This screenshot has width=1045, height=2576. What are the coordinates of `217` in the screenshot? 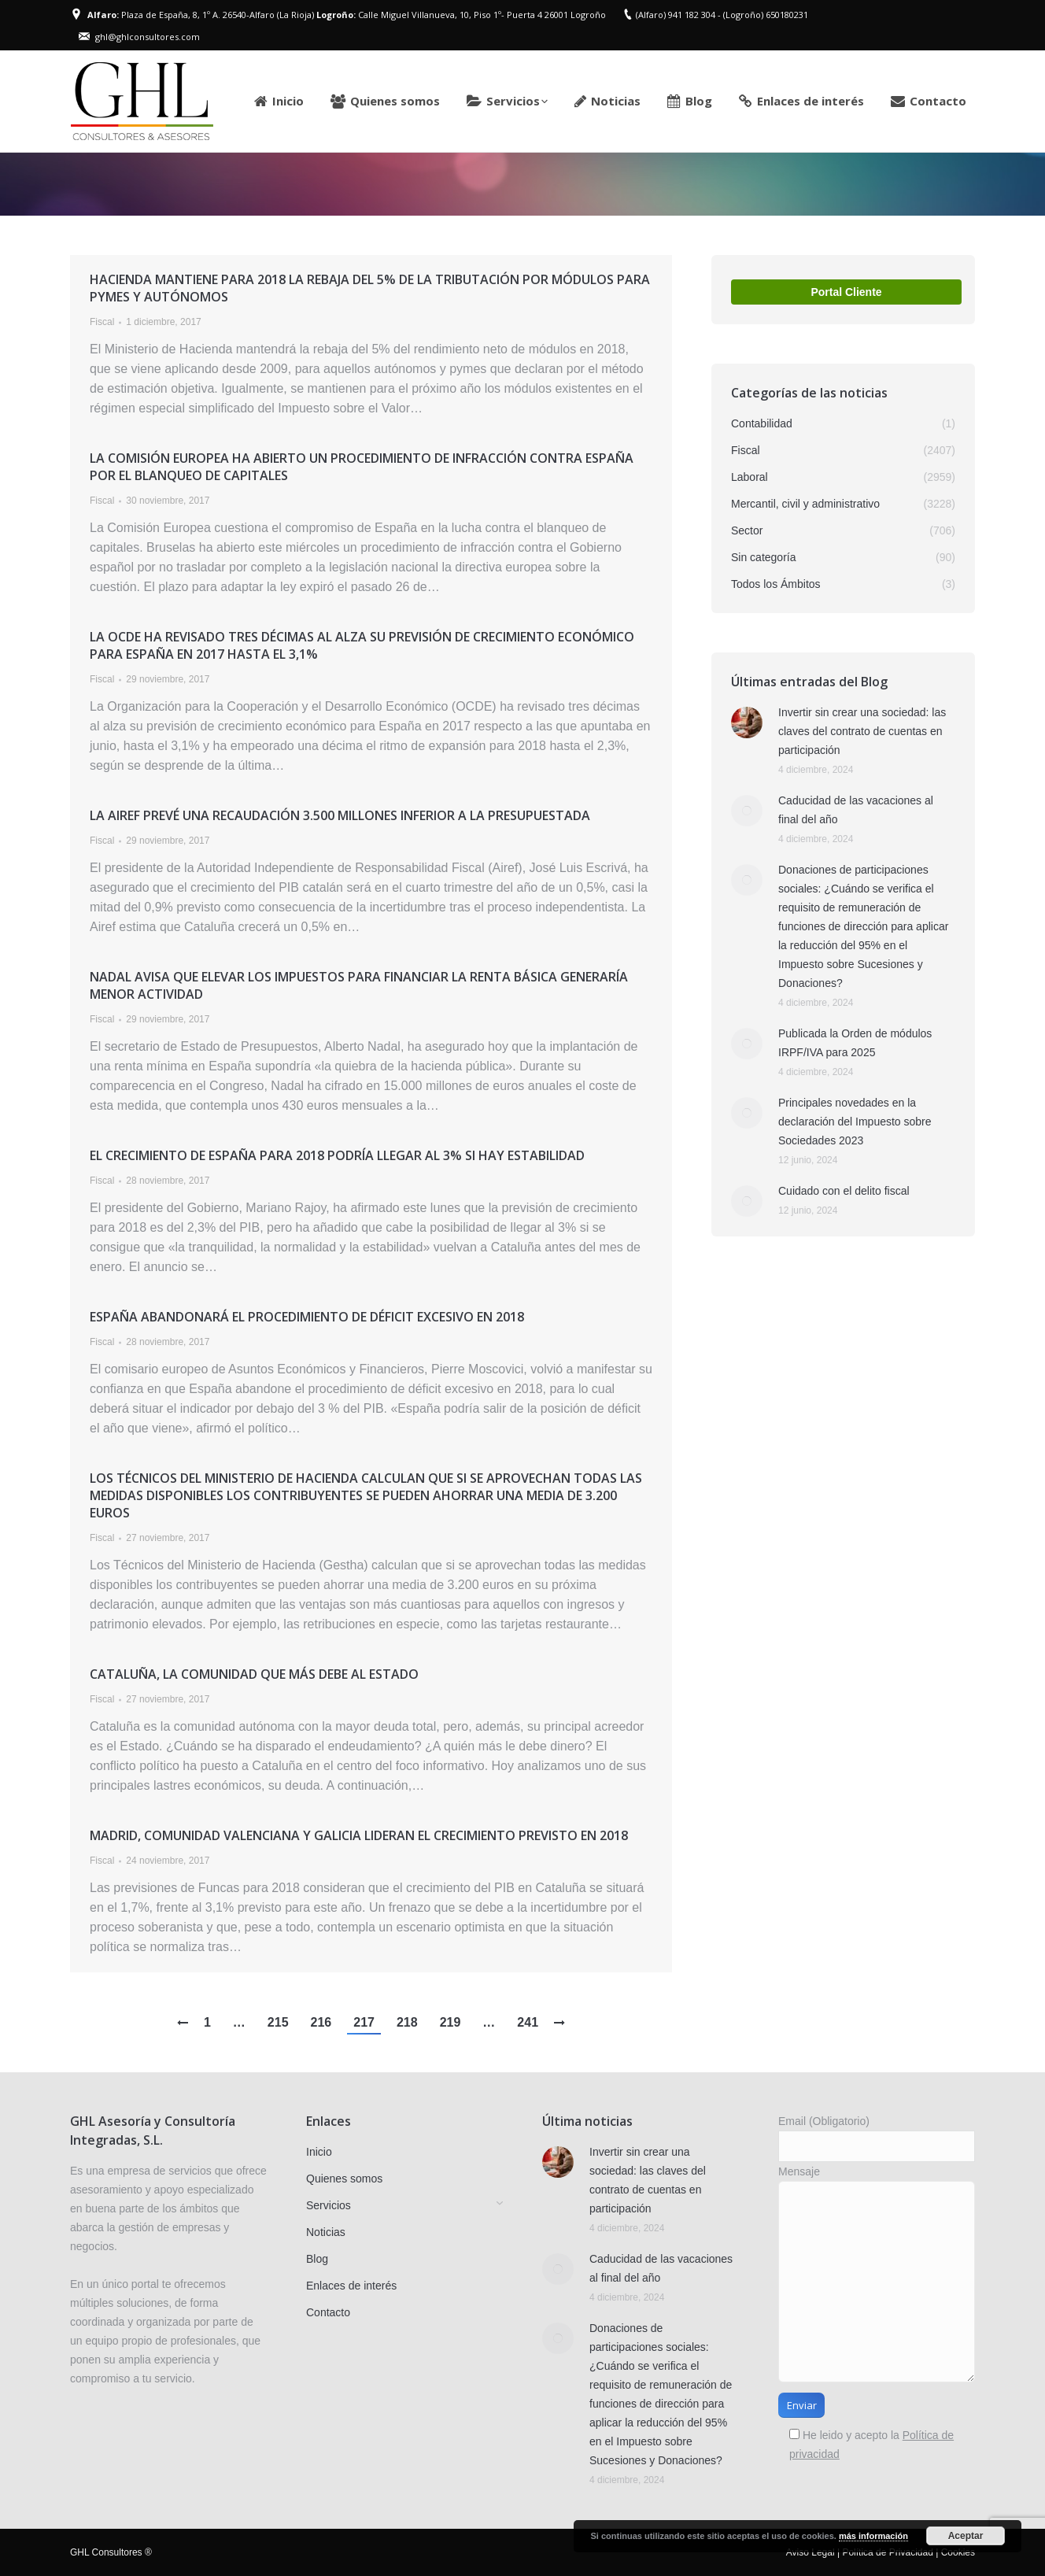 It's located at (364, 2022).